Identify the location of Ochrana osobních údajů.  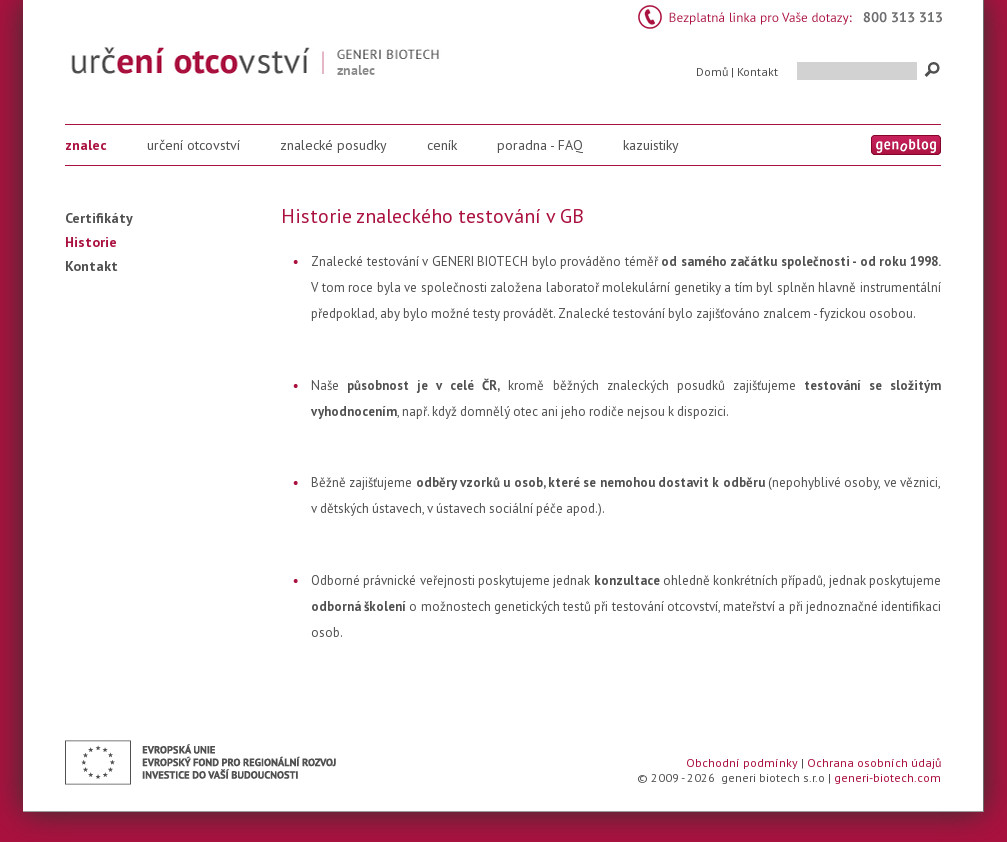
(874, 762).